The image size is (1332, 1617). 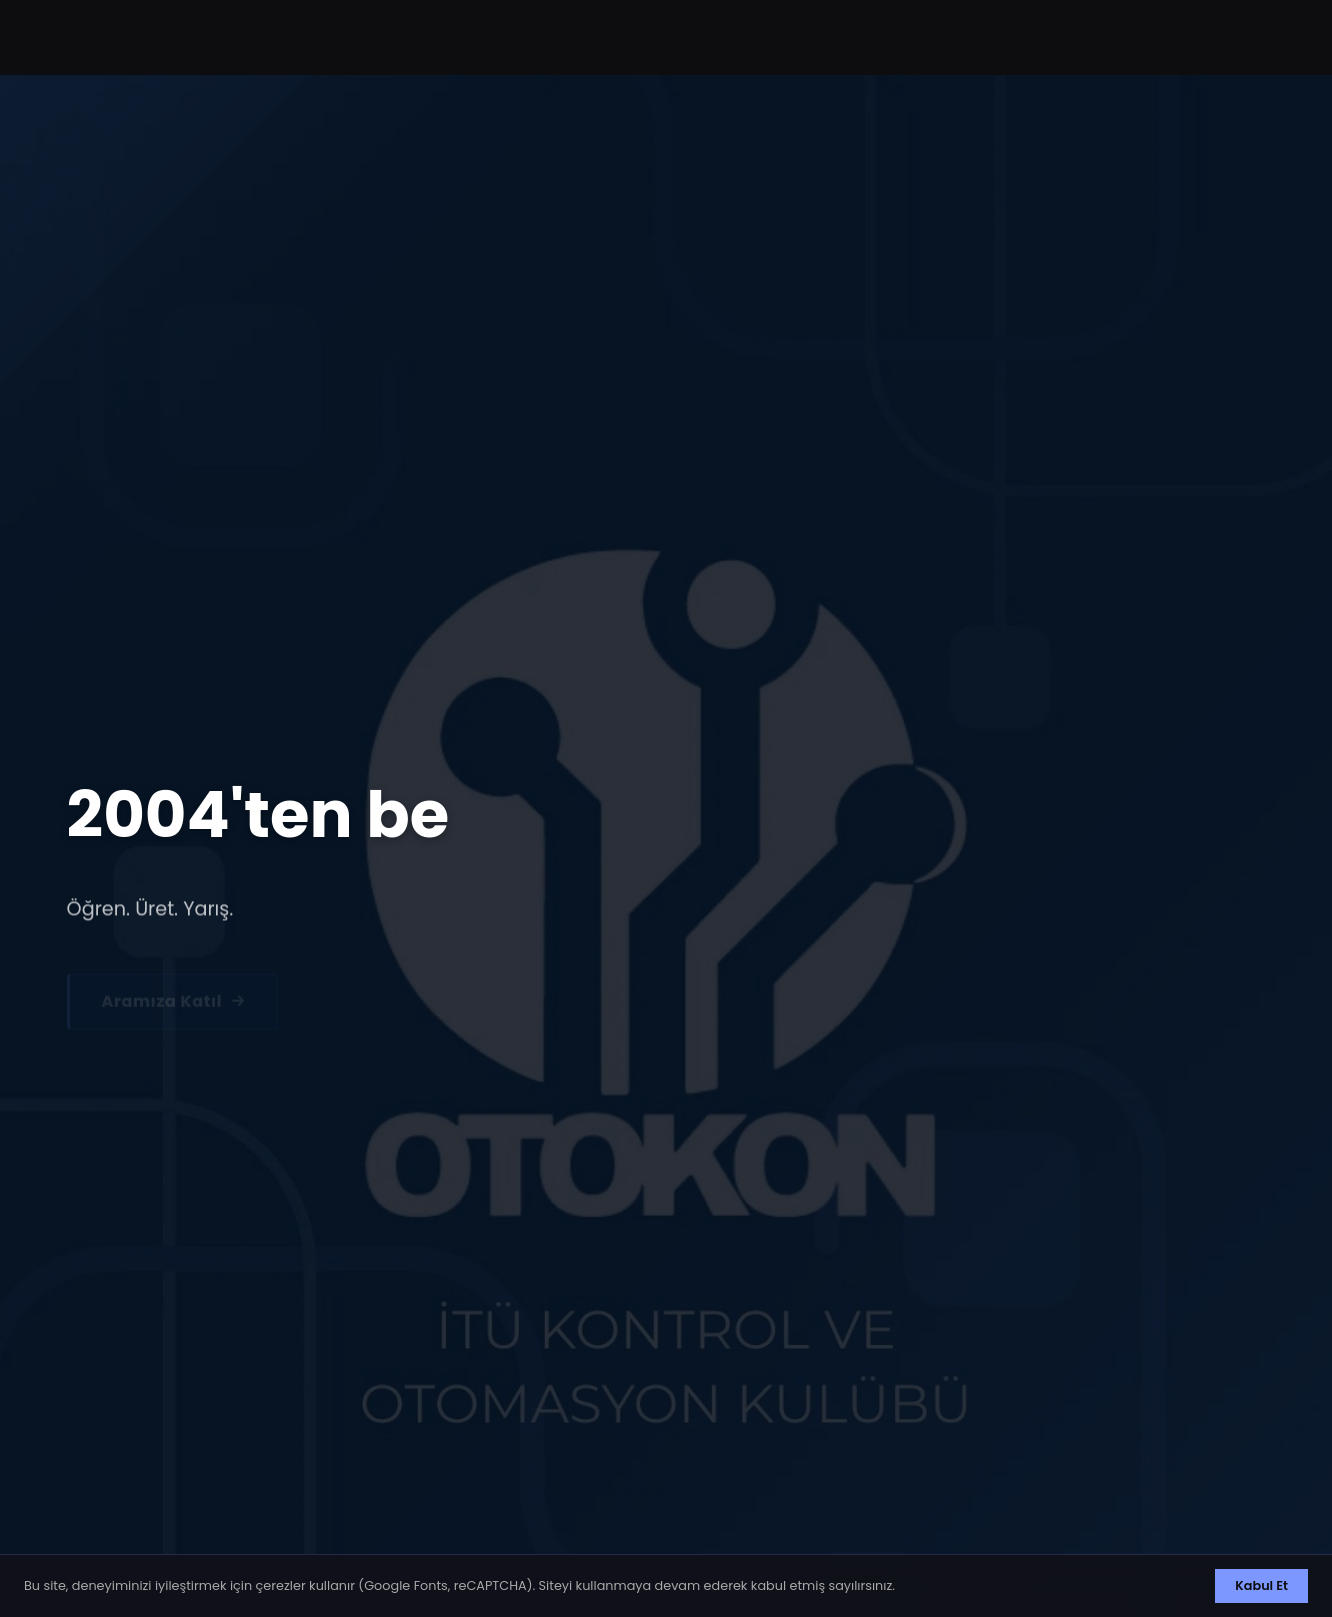 I want to click on Kabul Et, so click(x=1261, y=1585).